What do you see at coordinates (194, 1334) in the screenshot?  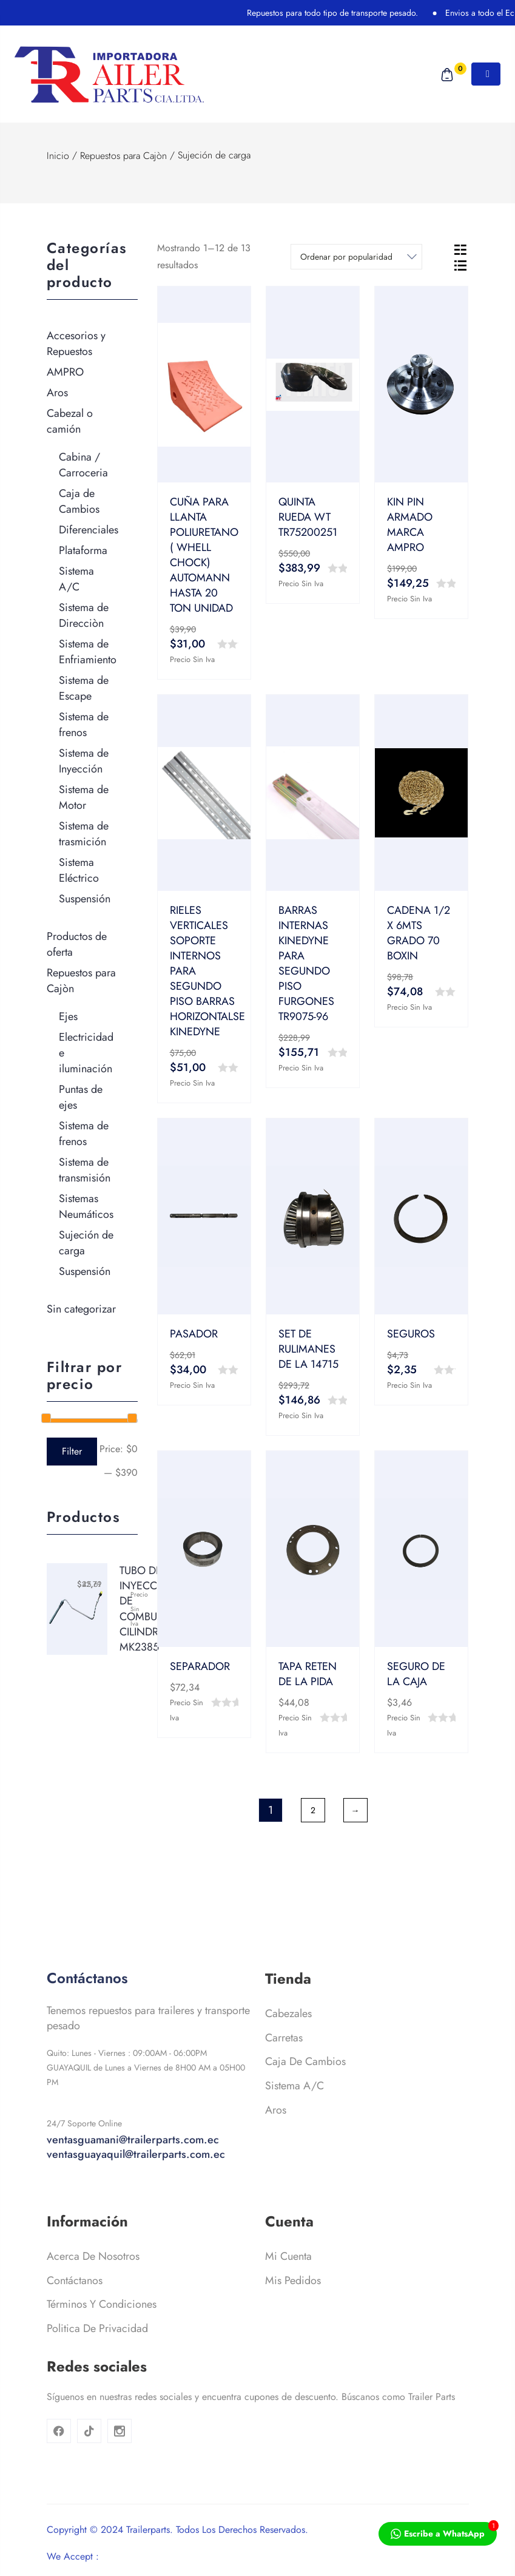 I see `PASADOR` at bounding box center [194, 1334].